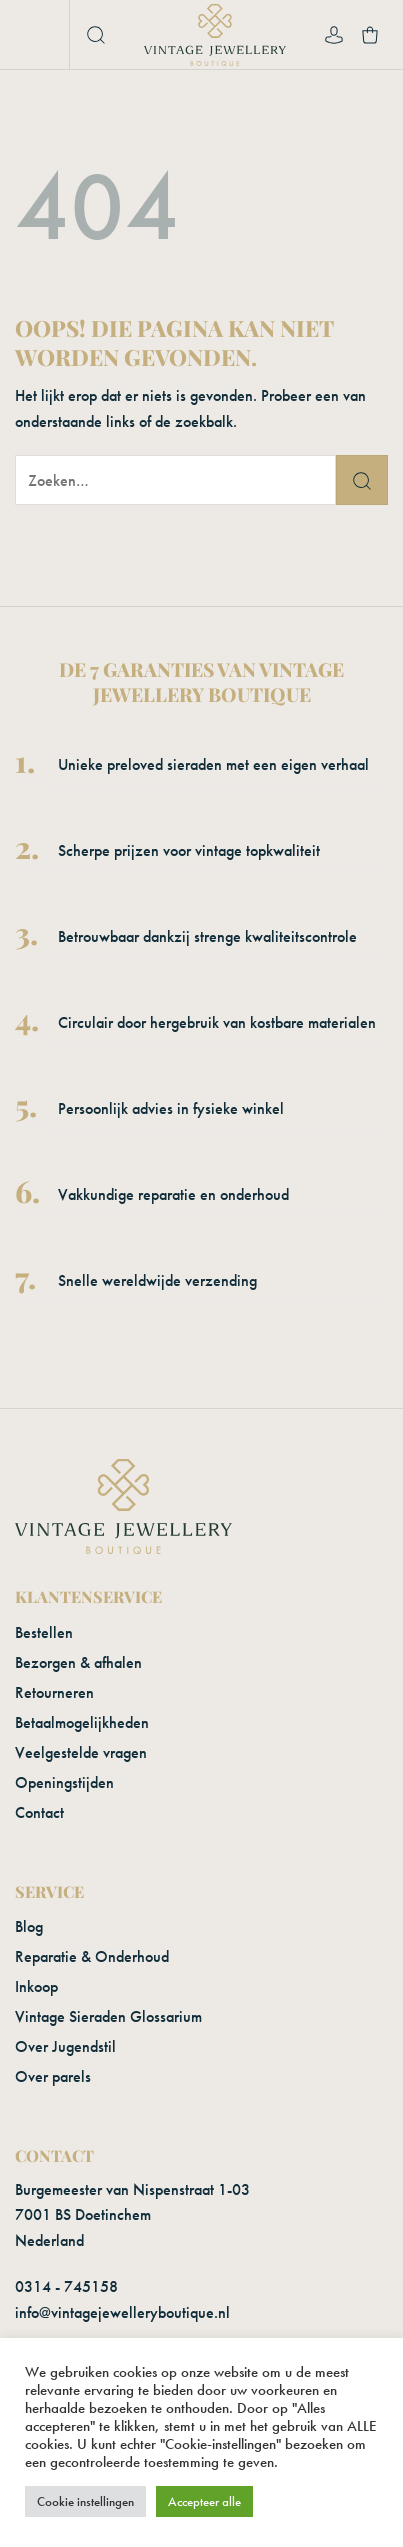  What do you see at coordinates (54, 1692) in the screenshot?
I see `Retourneren` at bounding box center [54, 1692].